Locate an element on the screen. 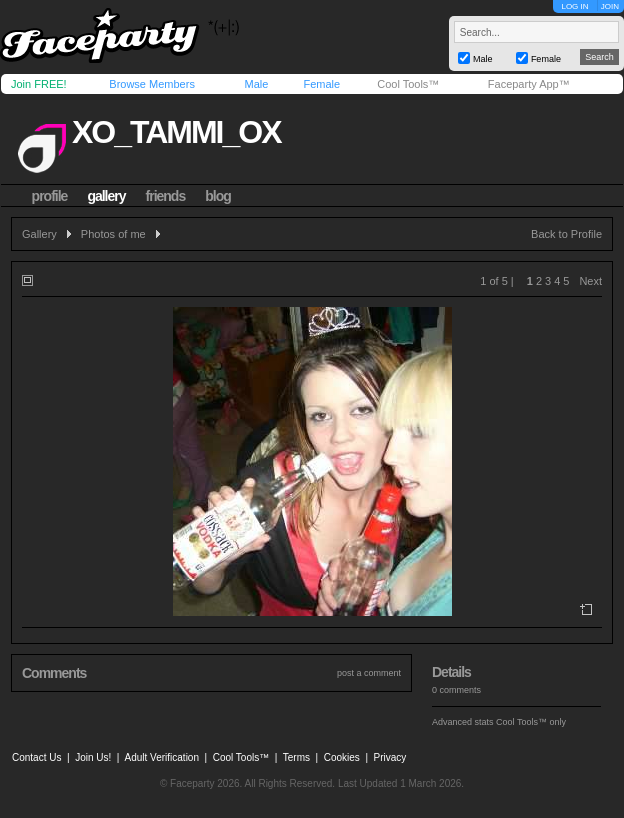 The height and width of the screenshot is (818, 624). gallery is located at coordinates (106, 196).